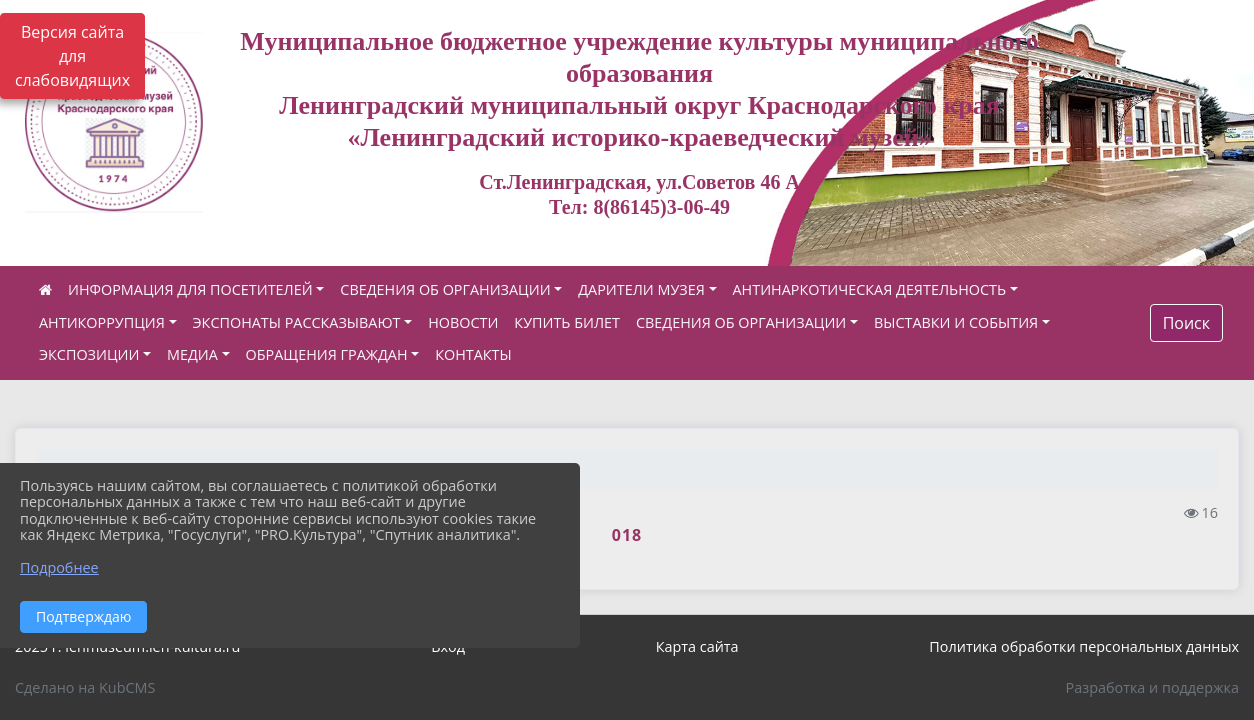 Image resolution: width=1254 pixels, height=720 pixels. I want to click on Поиск, so click(1186, 323).